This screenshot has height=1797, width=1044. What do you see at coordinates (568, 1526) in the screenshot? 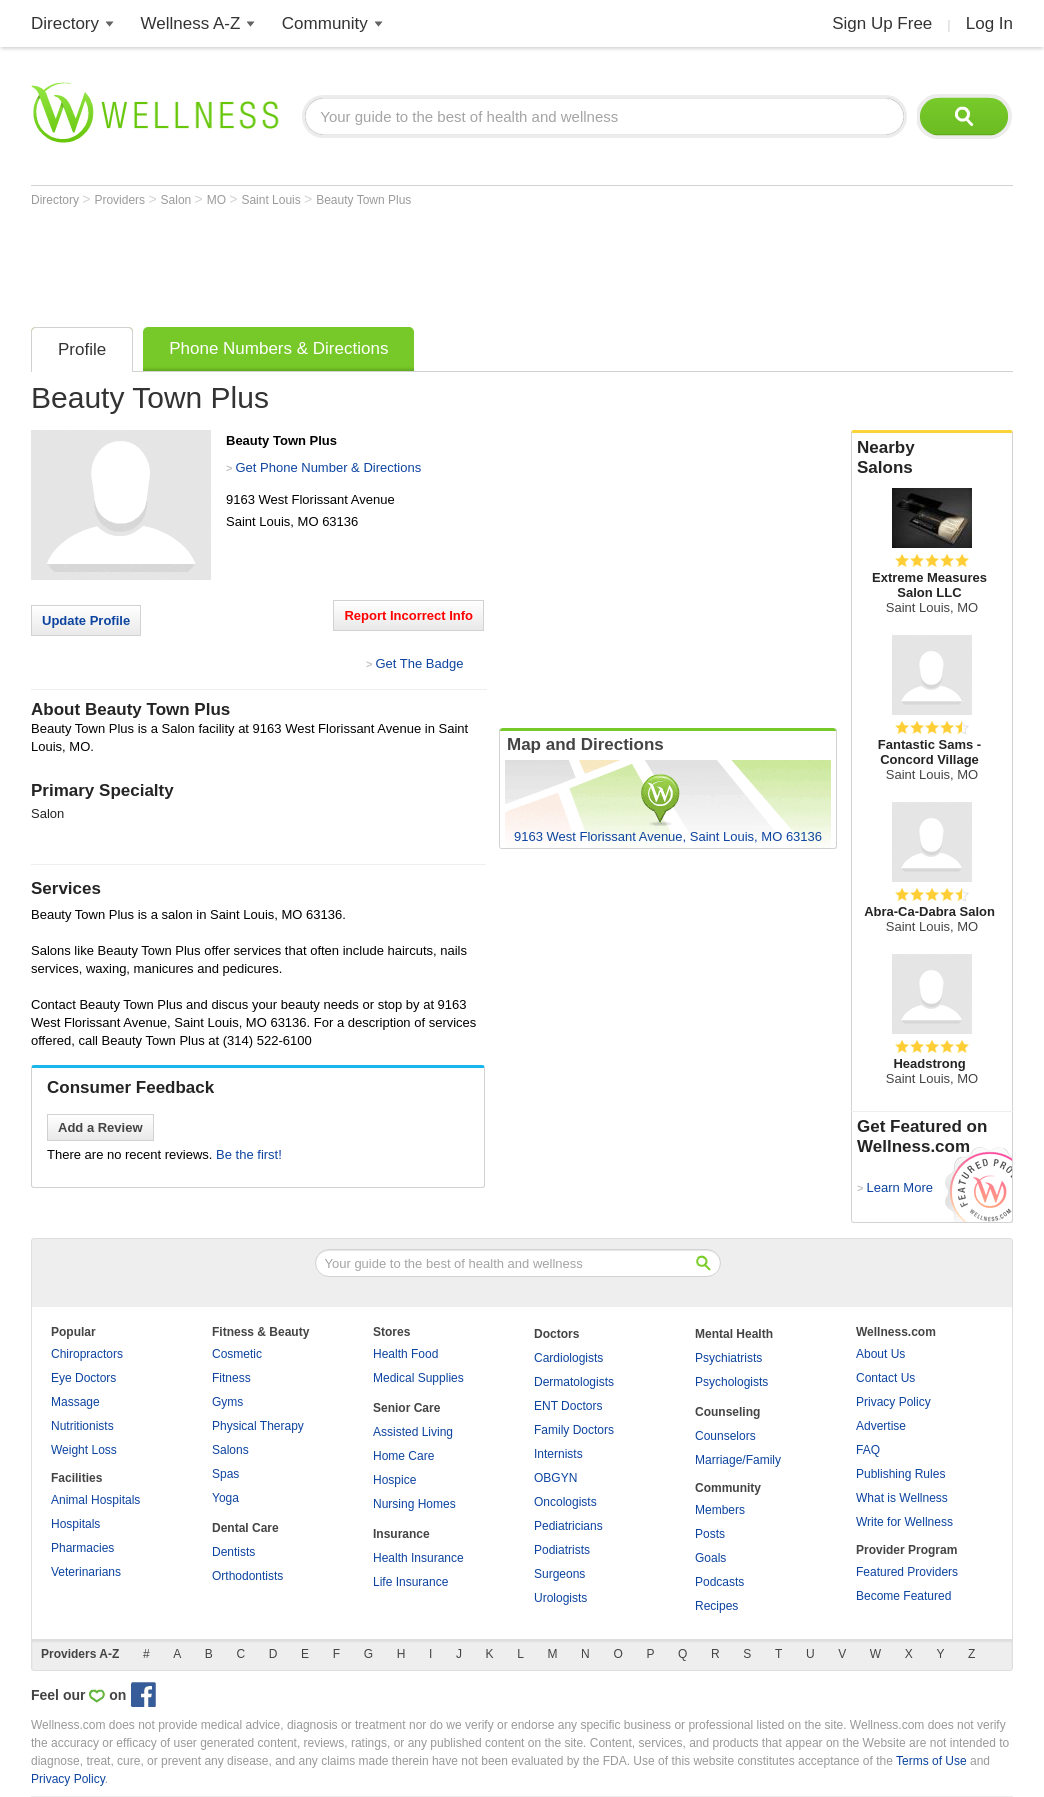
I see `Pediatricians` at bounding box center [568, 1526].